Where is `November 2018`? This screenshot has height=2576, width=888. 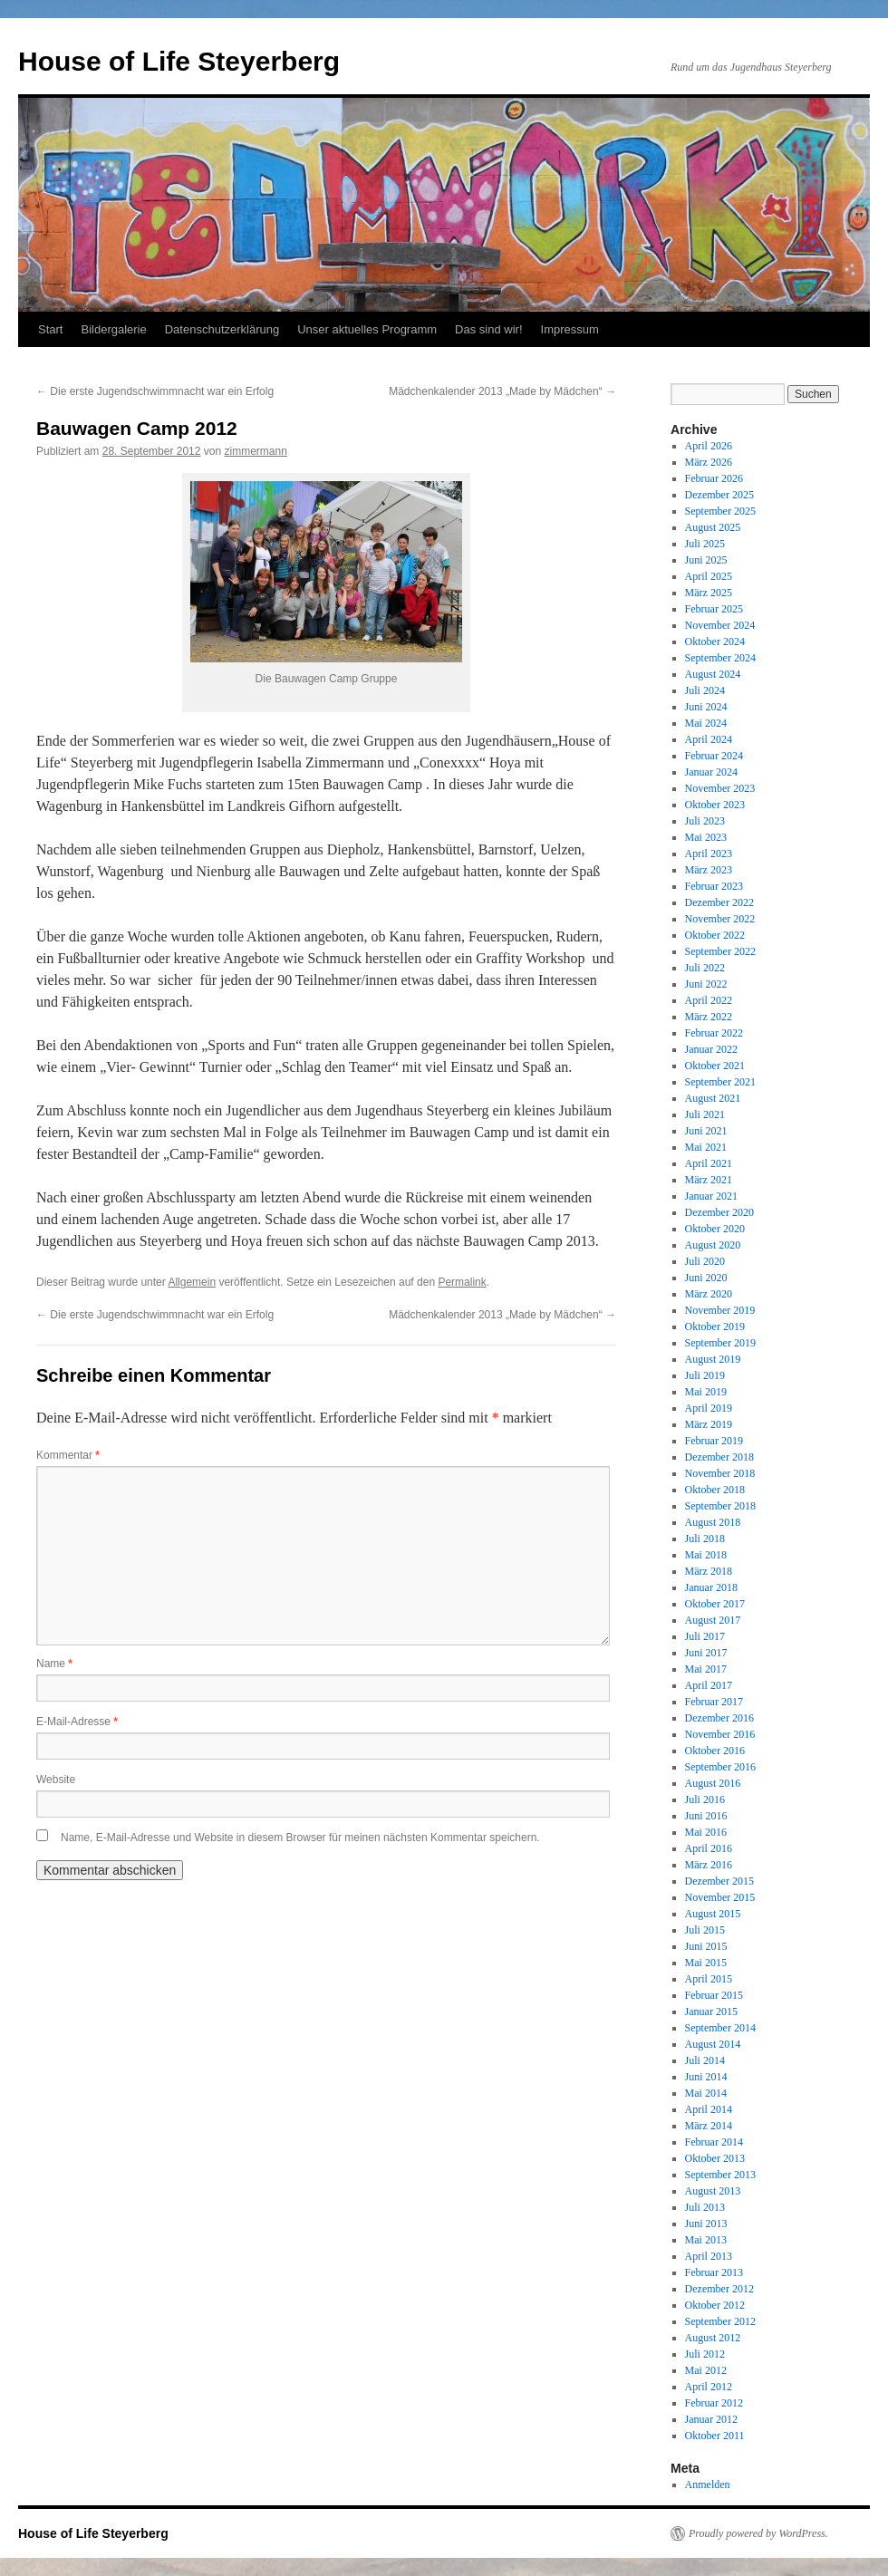
November 2018 is located at coordinates (720, 1473).